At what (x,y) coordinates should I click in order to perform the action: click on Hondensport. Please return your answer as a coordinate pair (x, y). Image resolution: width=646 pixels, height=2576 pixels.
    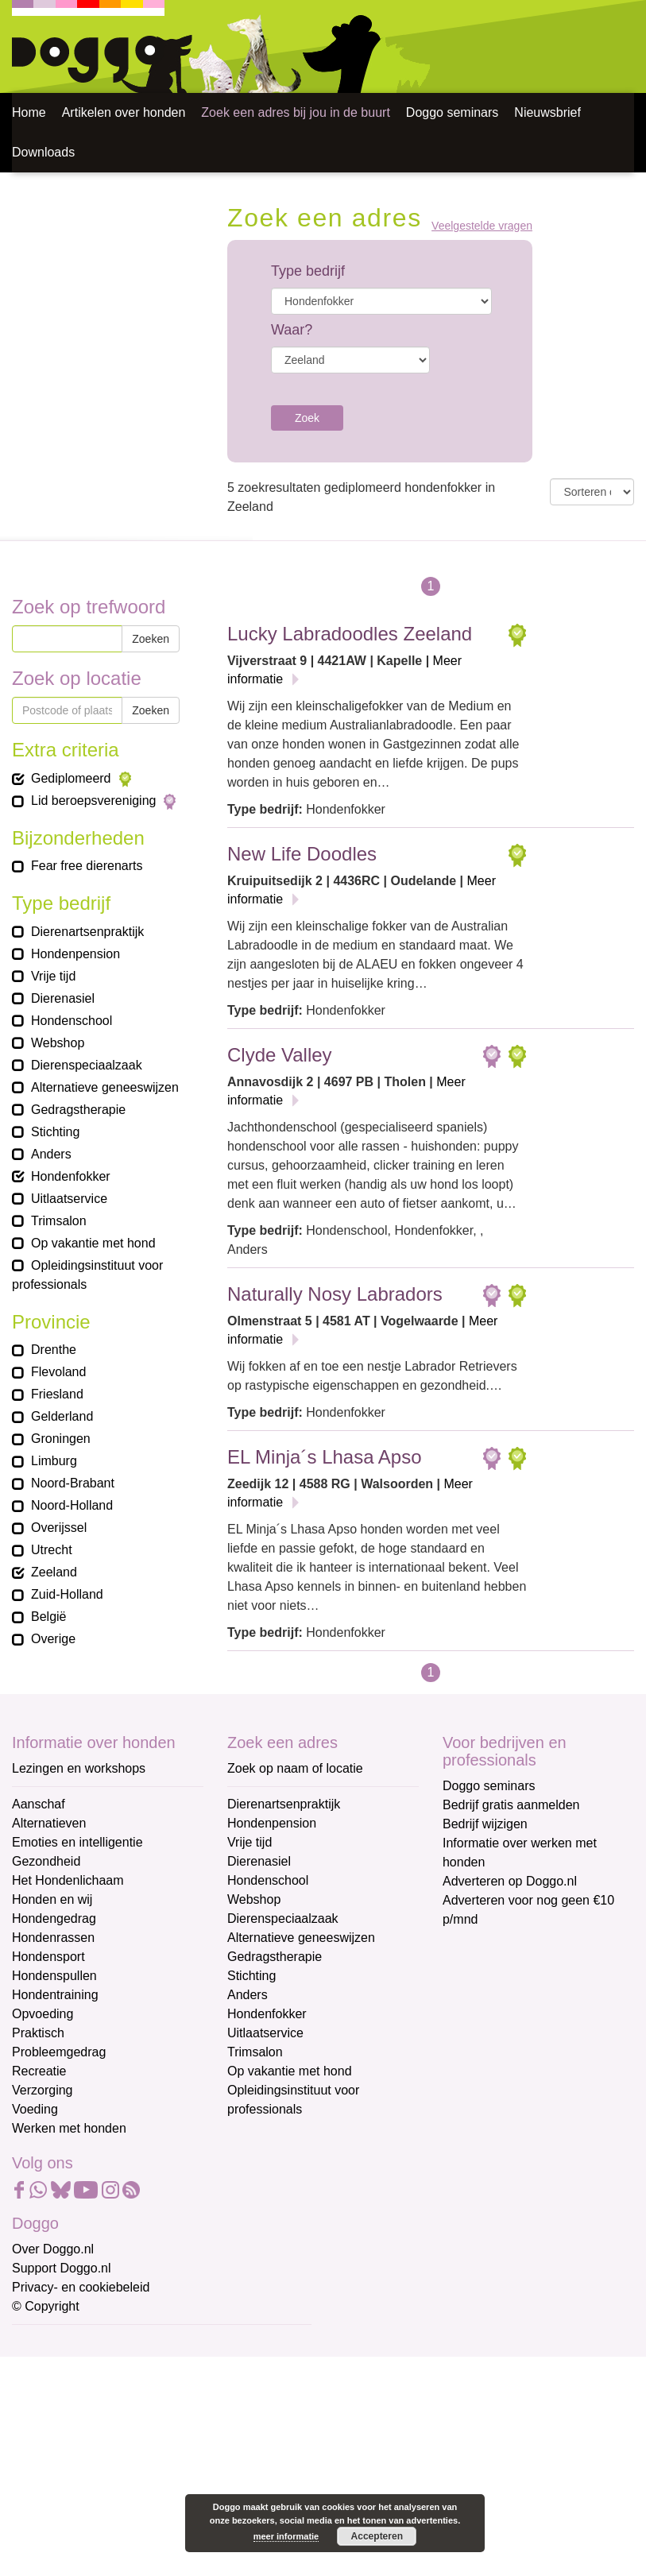
    Looking at the image, I should click on (48, 1956).